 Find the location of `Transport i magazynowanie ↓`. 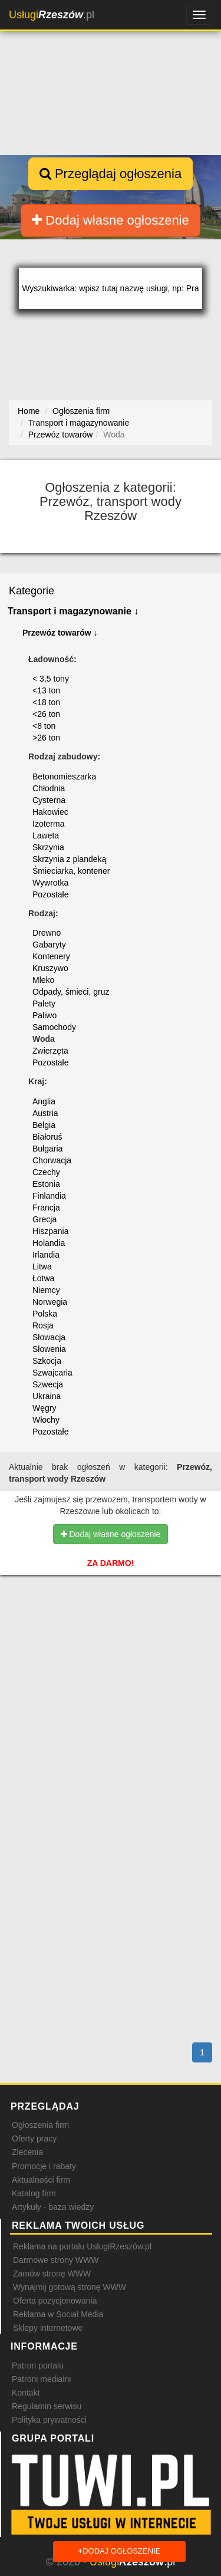

Transport i magazynowanie ↓ is located at coordinates (73, 611).